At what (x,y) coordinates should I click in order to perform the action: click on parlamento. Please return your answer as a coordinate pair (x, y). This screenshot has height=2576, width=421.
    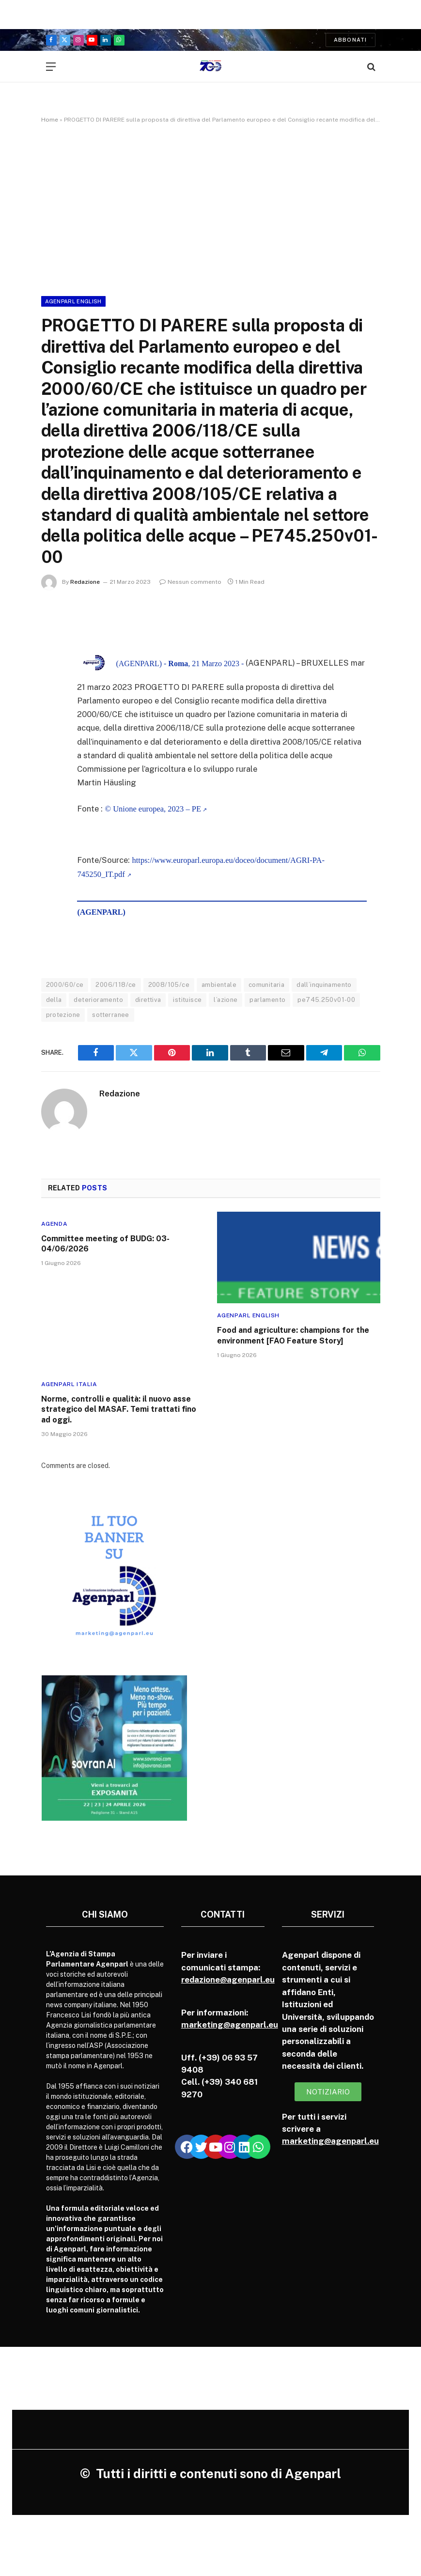
    Looking at the image, I should click on (267, 999).